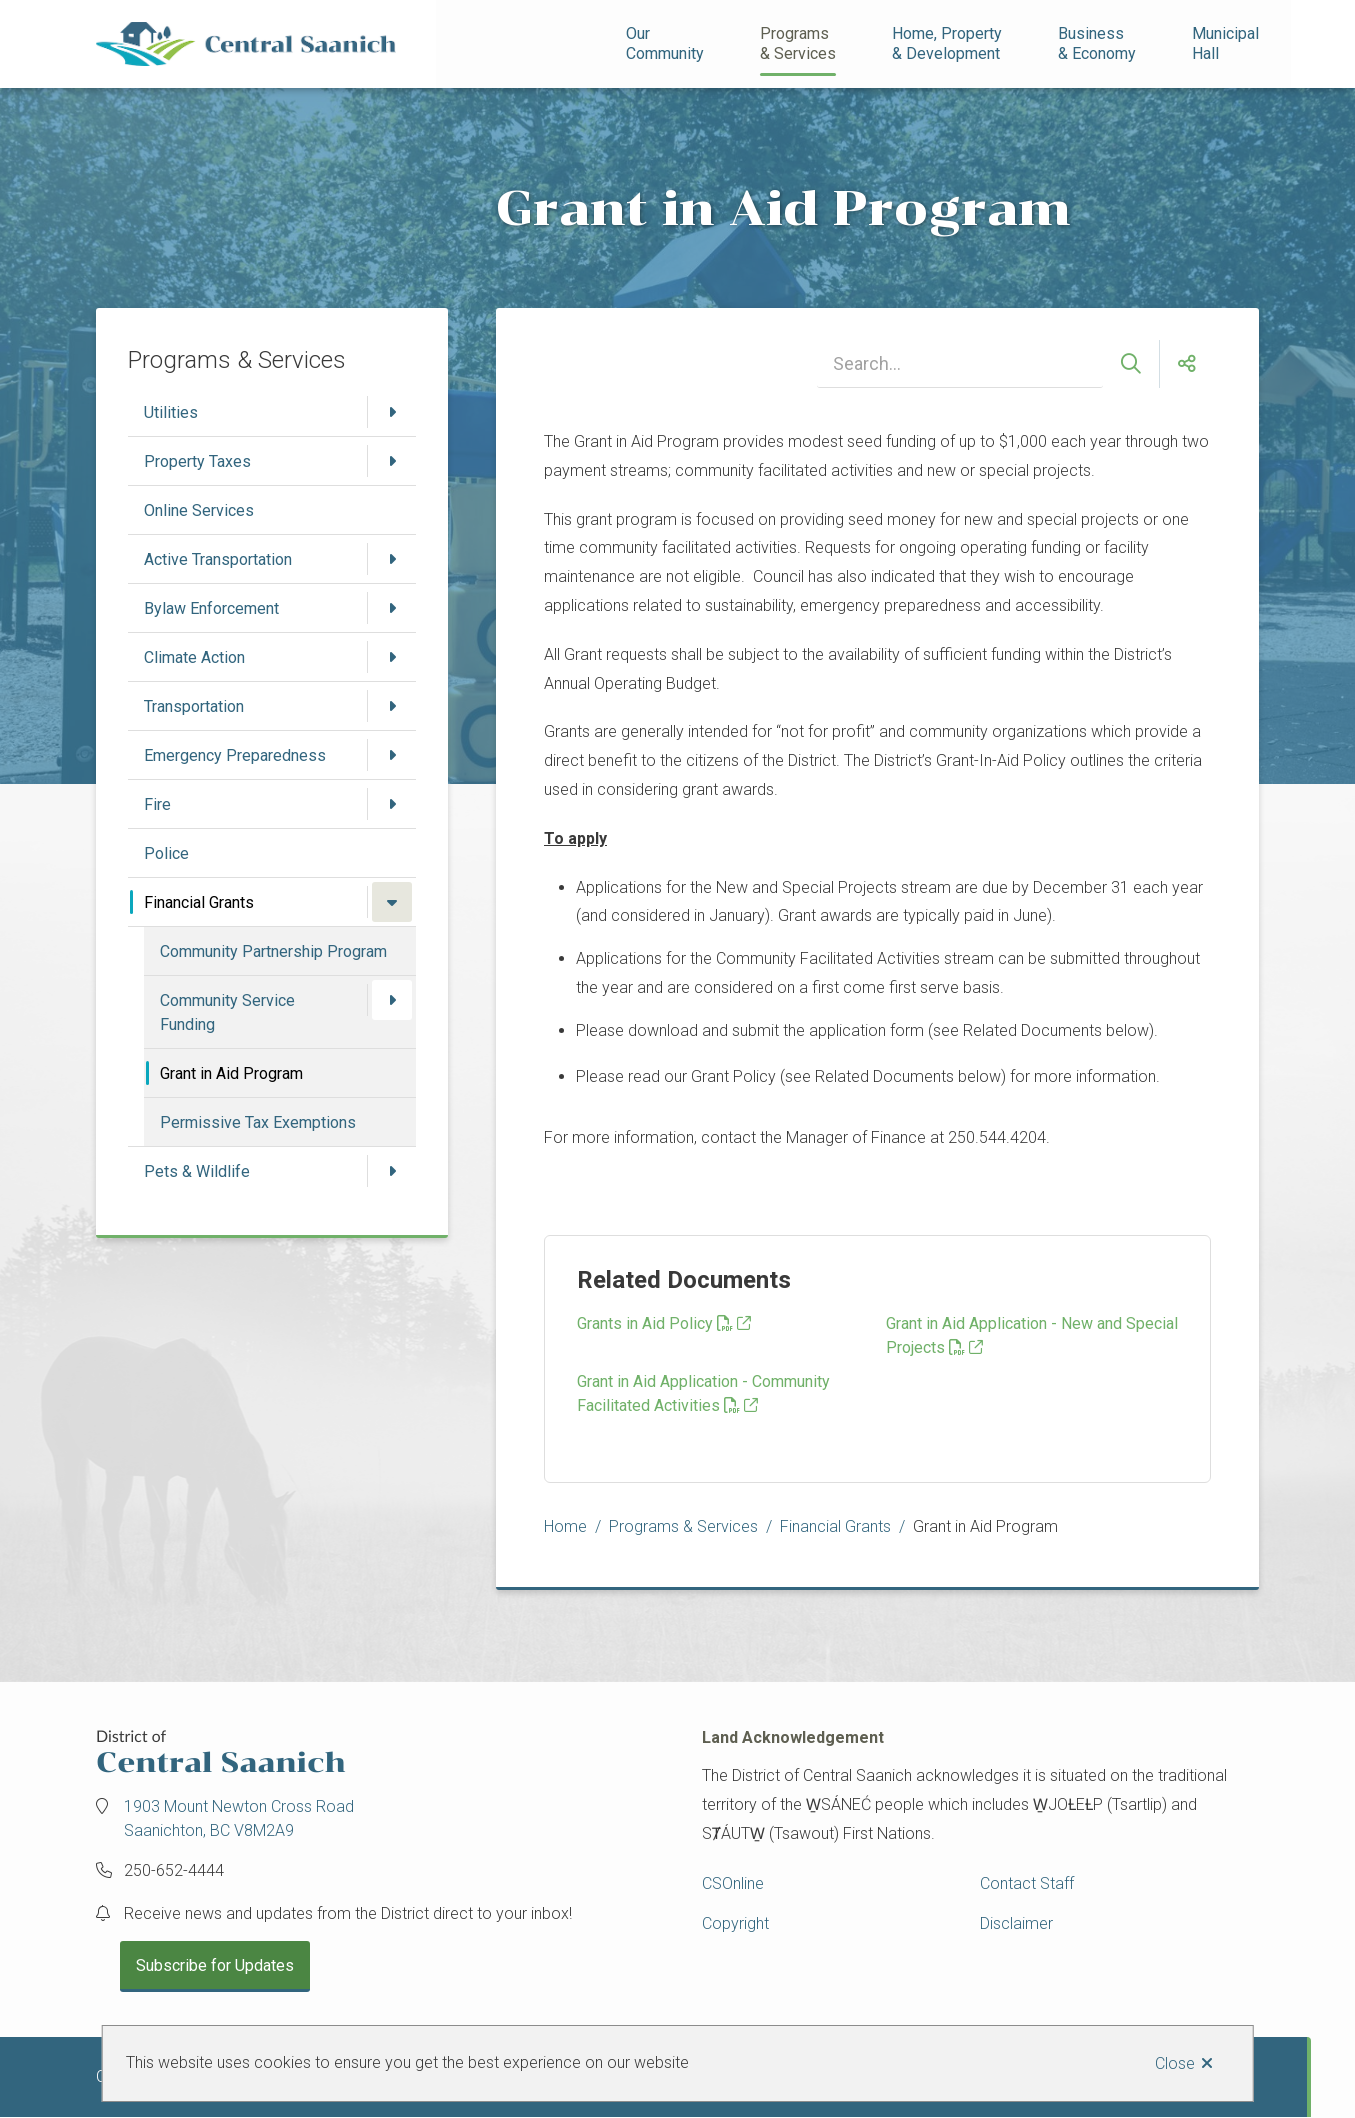 This screenshot has width=1355, height=2118. Describe the element at coordinates (392, 559) in the screenshot. I see `[Open the Active Transportation section of the menu]` at that location.